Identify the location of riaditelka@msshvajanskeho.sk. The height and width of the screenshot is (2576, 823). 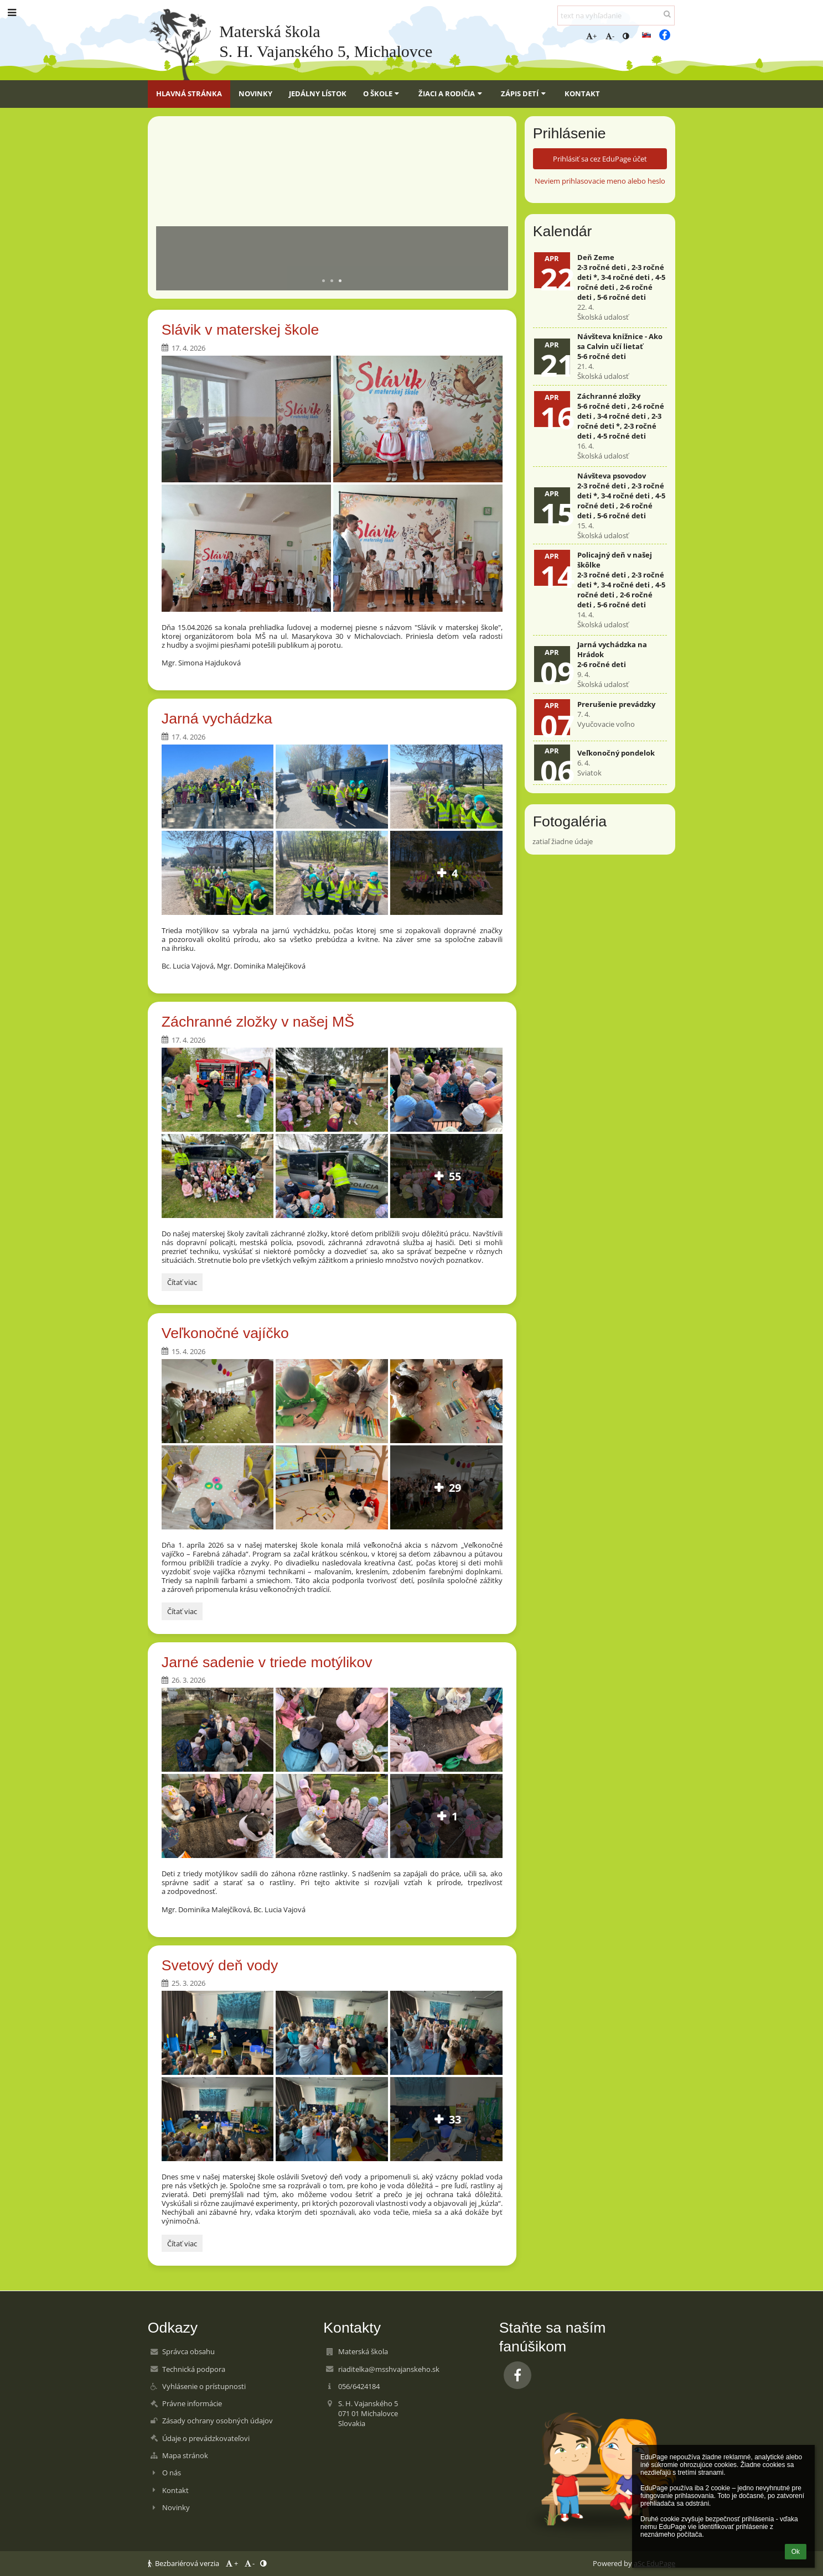
(388, 2369).